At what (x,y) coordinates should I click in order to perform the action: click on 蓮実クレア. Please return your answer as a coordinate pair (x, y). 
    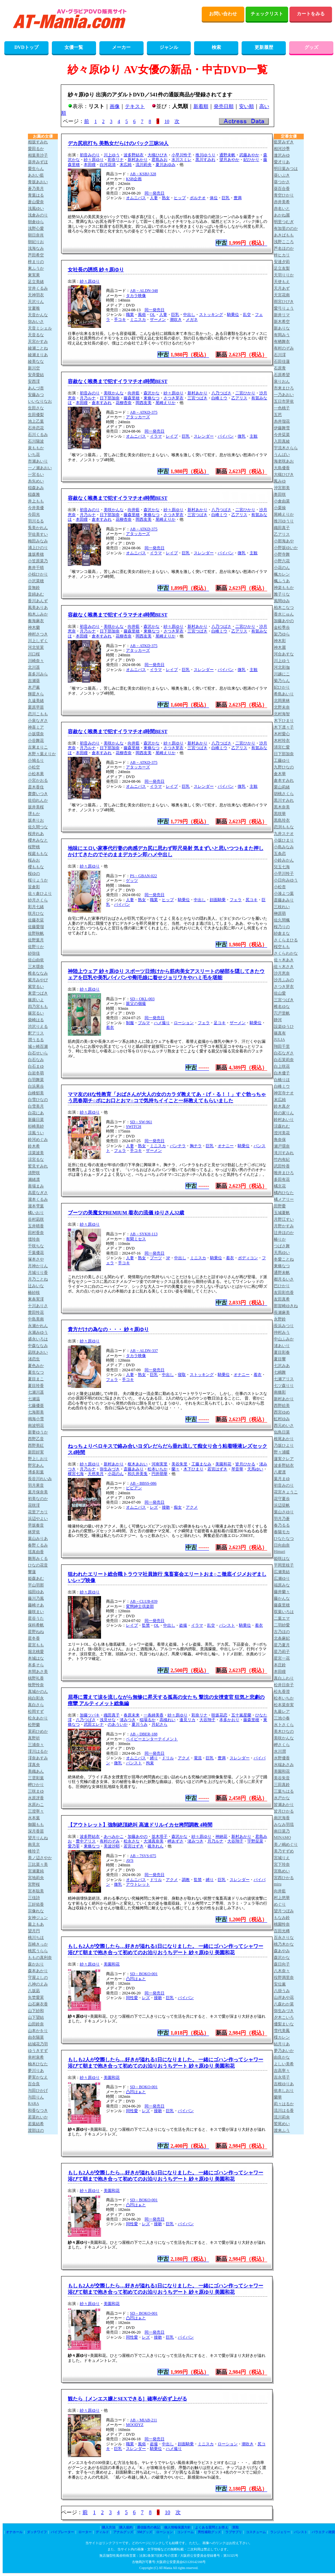
    Looking at the image, I should click on (284, 1458).